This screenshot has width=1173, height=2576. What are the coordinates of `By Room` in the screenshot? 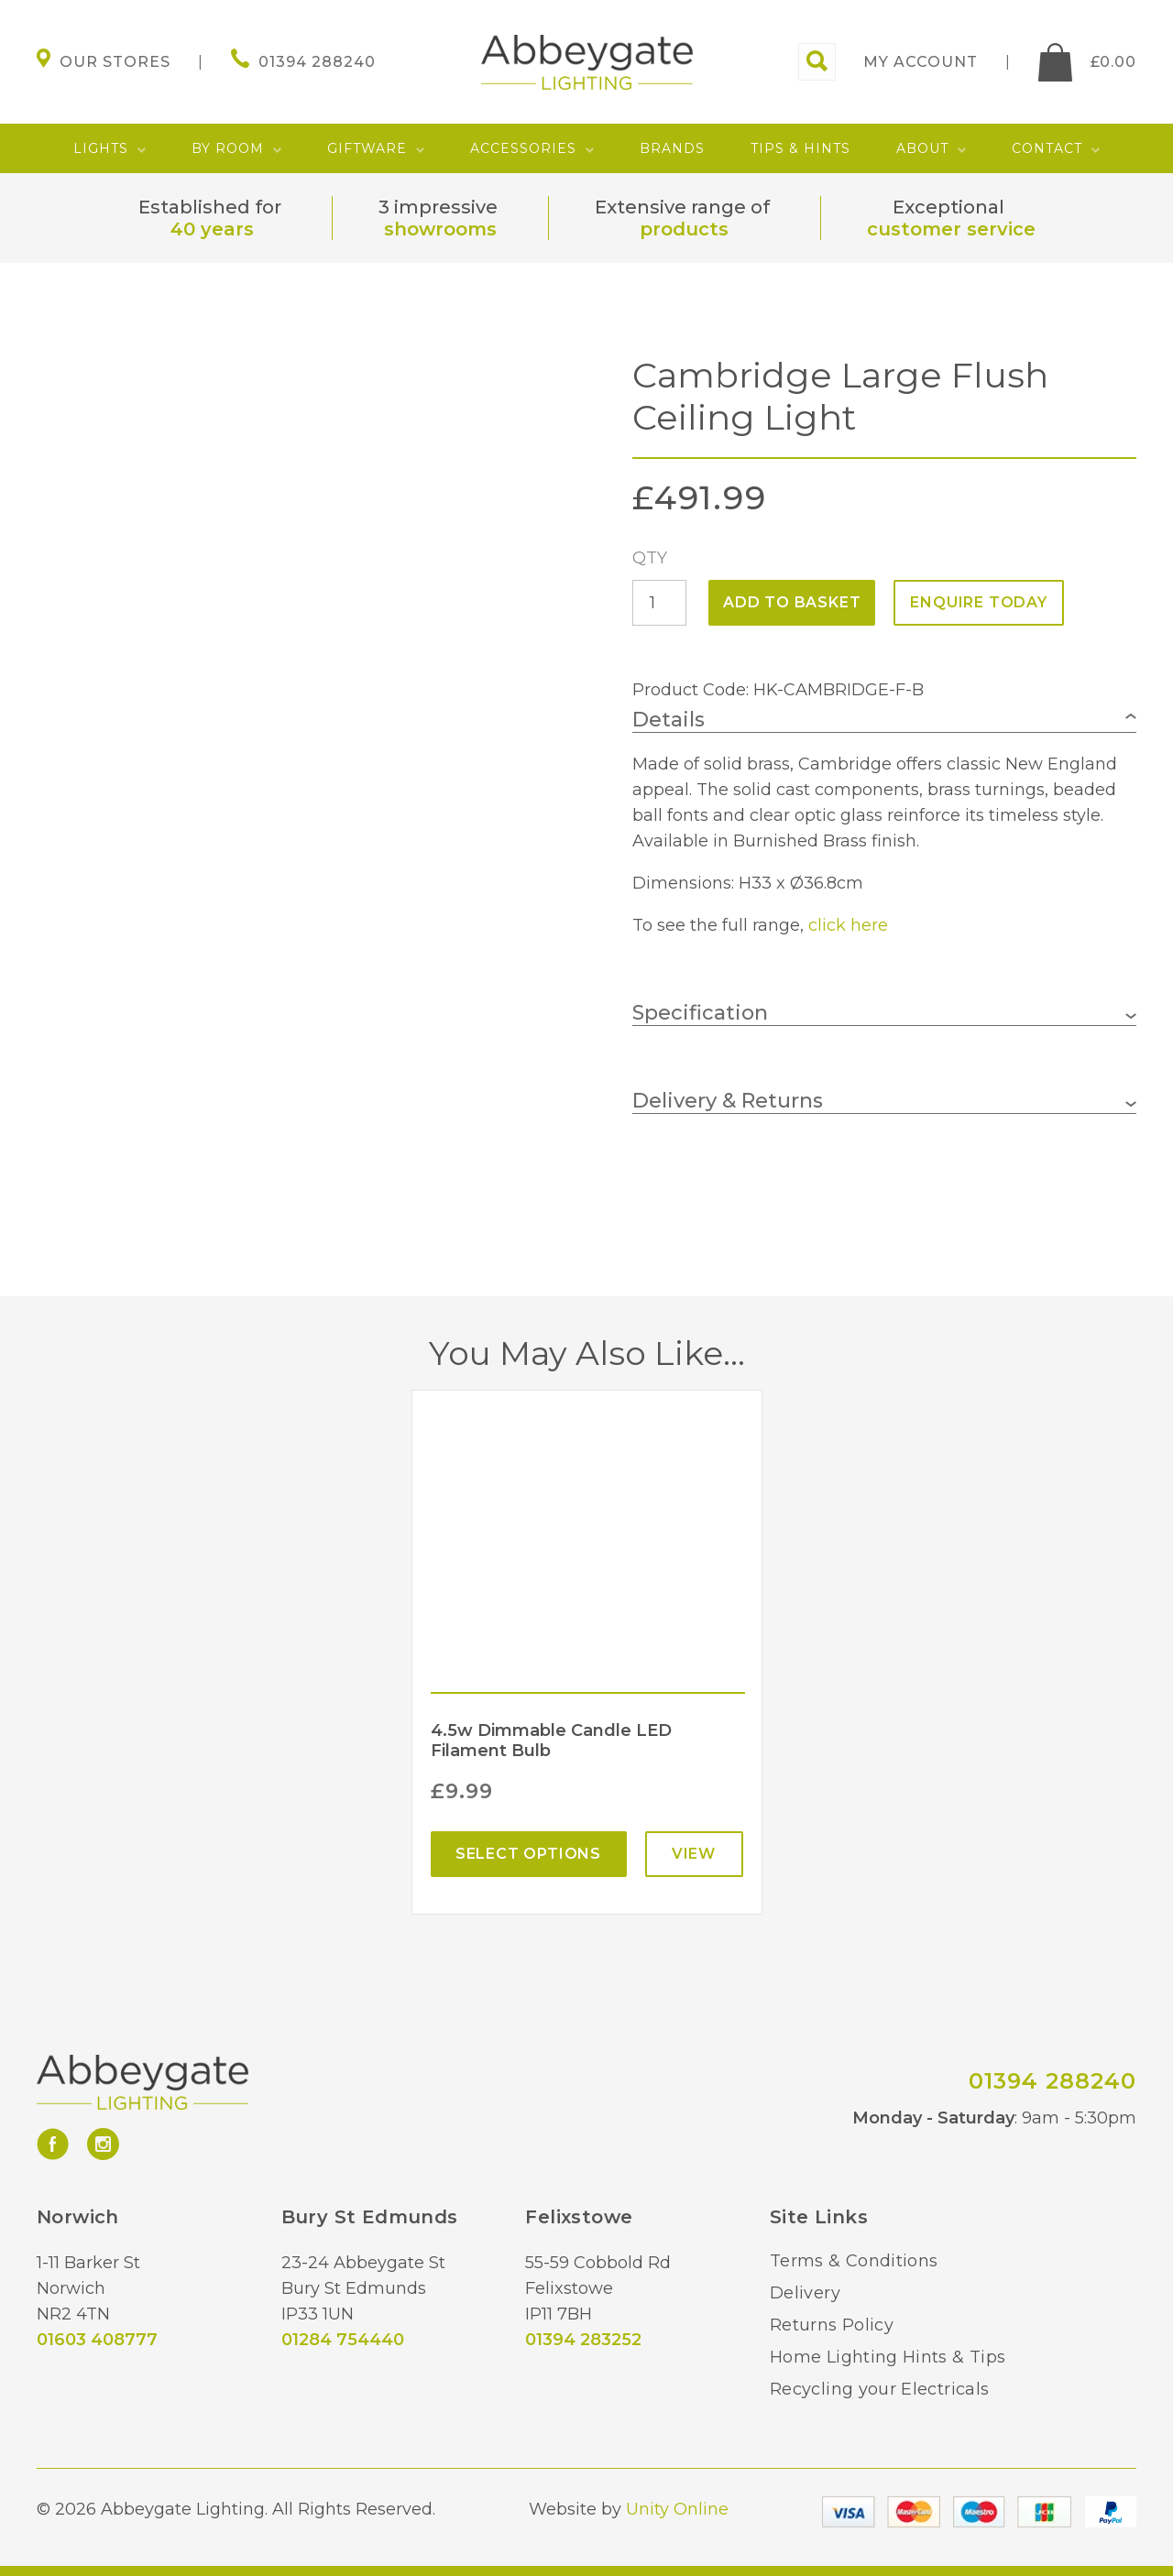 It's located at (228, 148).